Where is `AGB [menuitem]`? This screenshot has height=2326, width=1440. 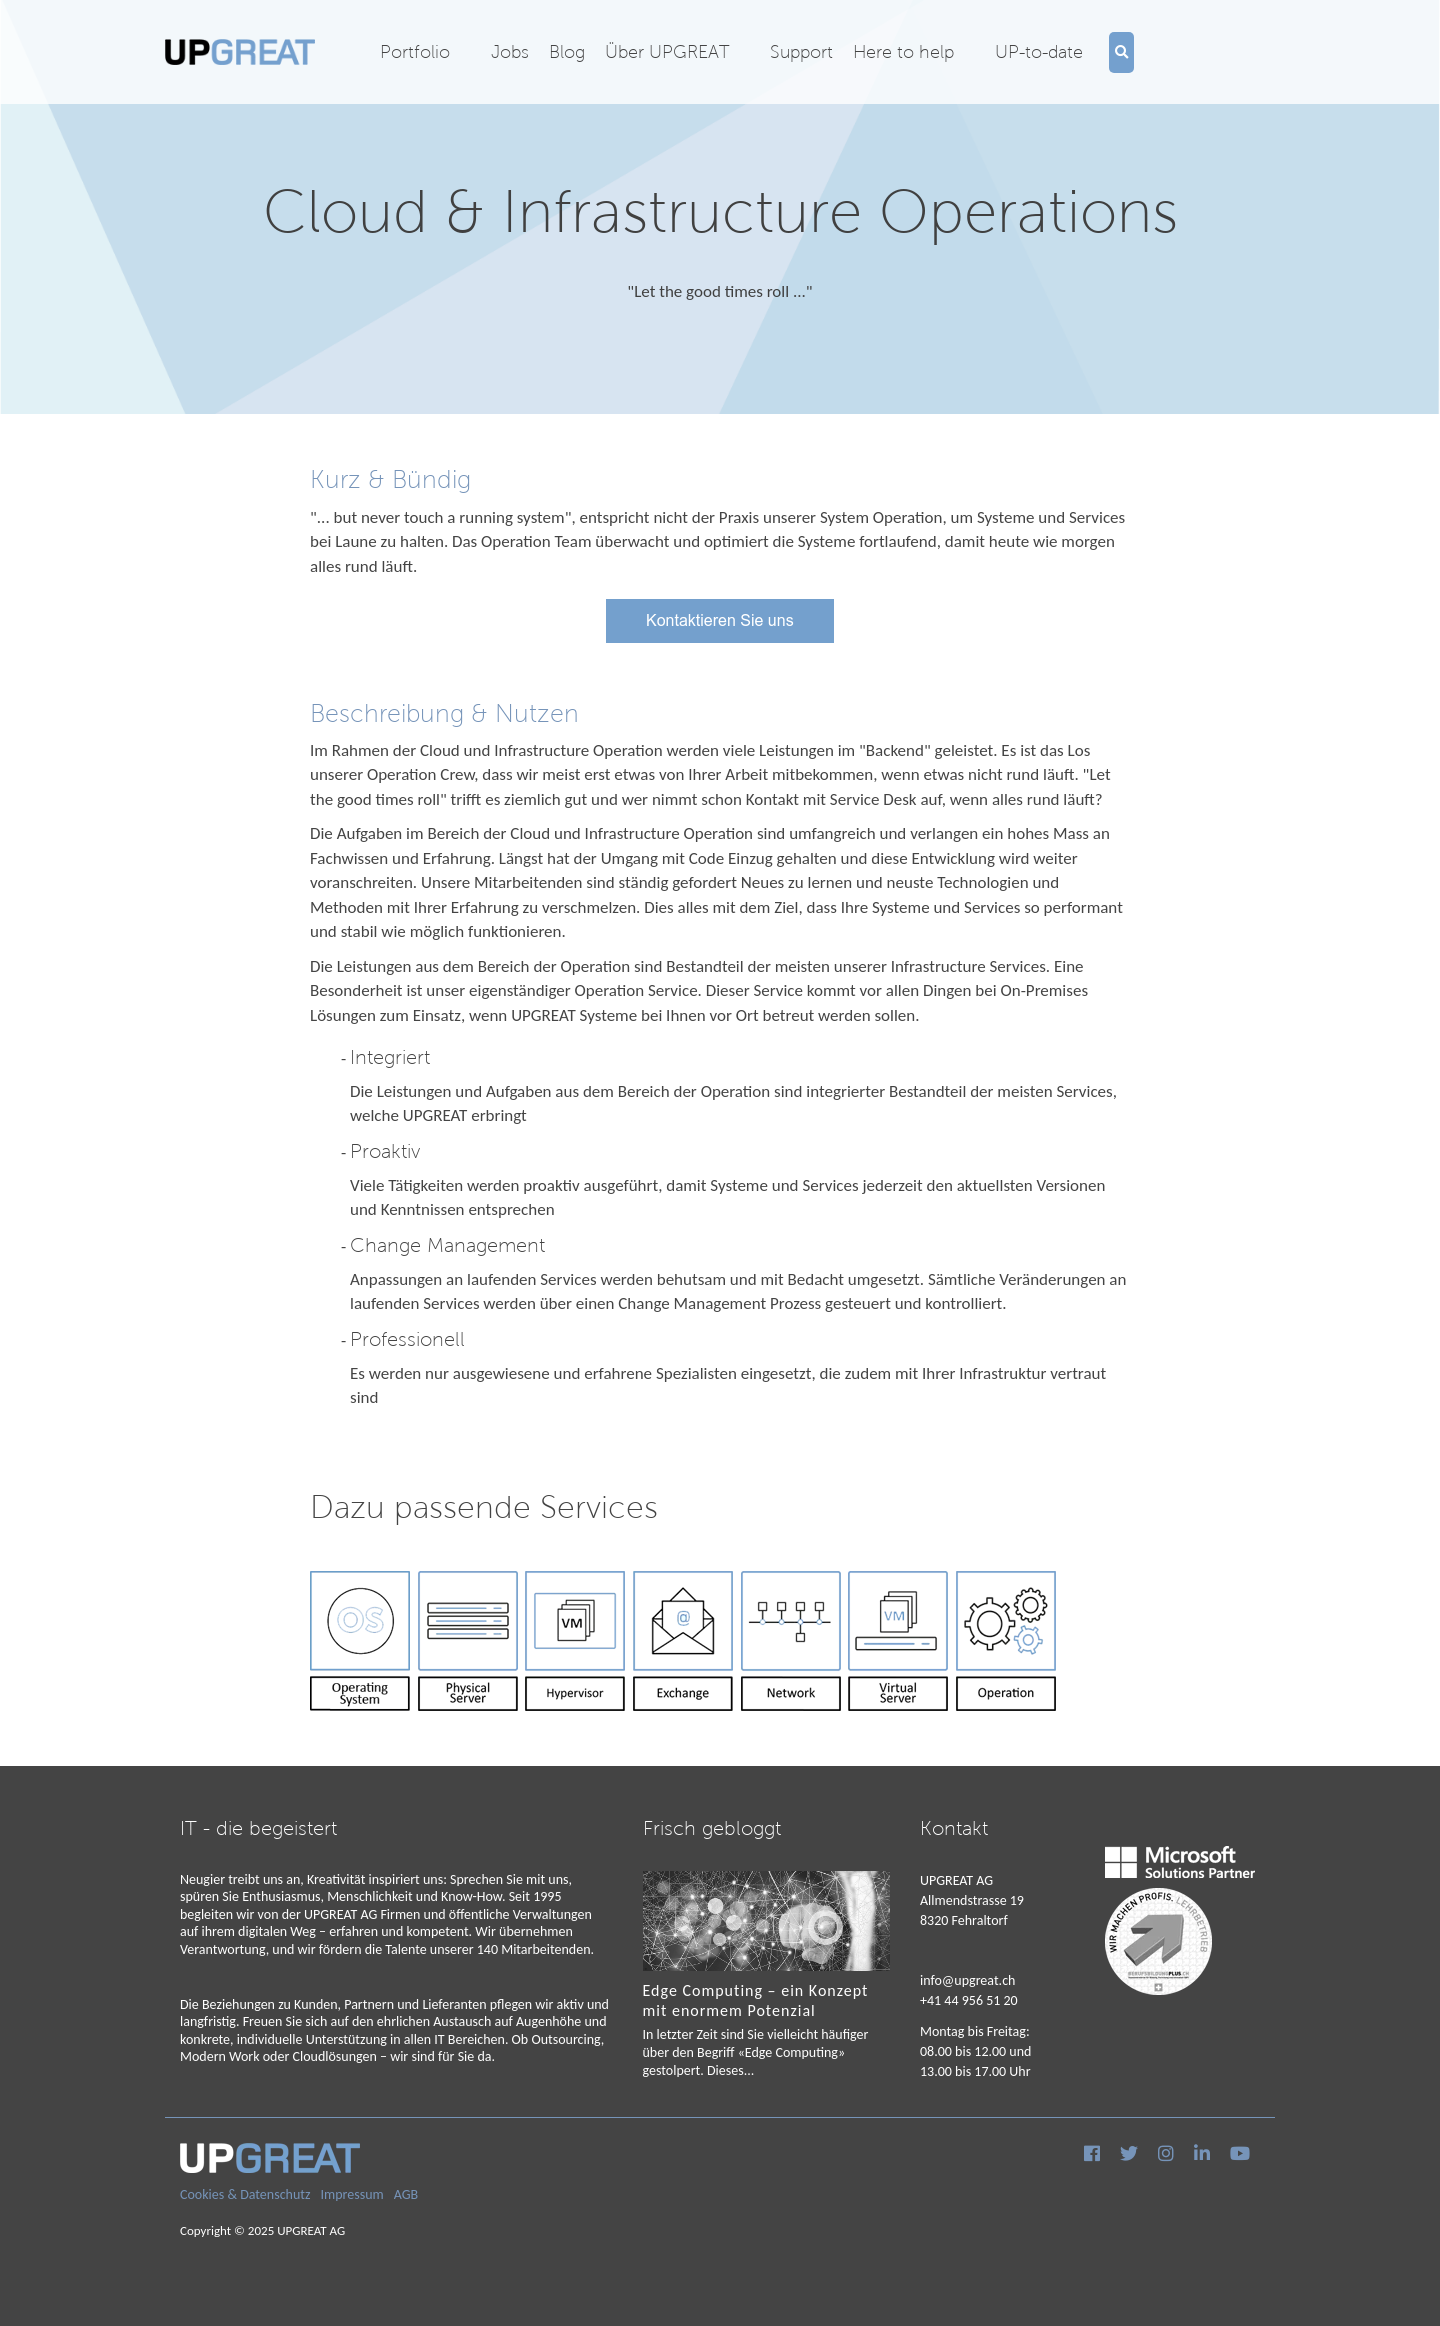 AGB [menuitem] is located at coordinates (406, 2194).